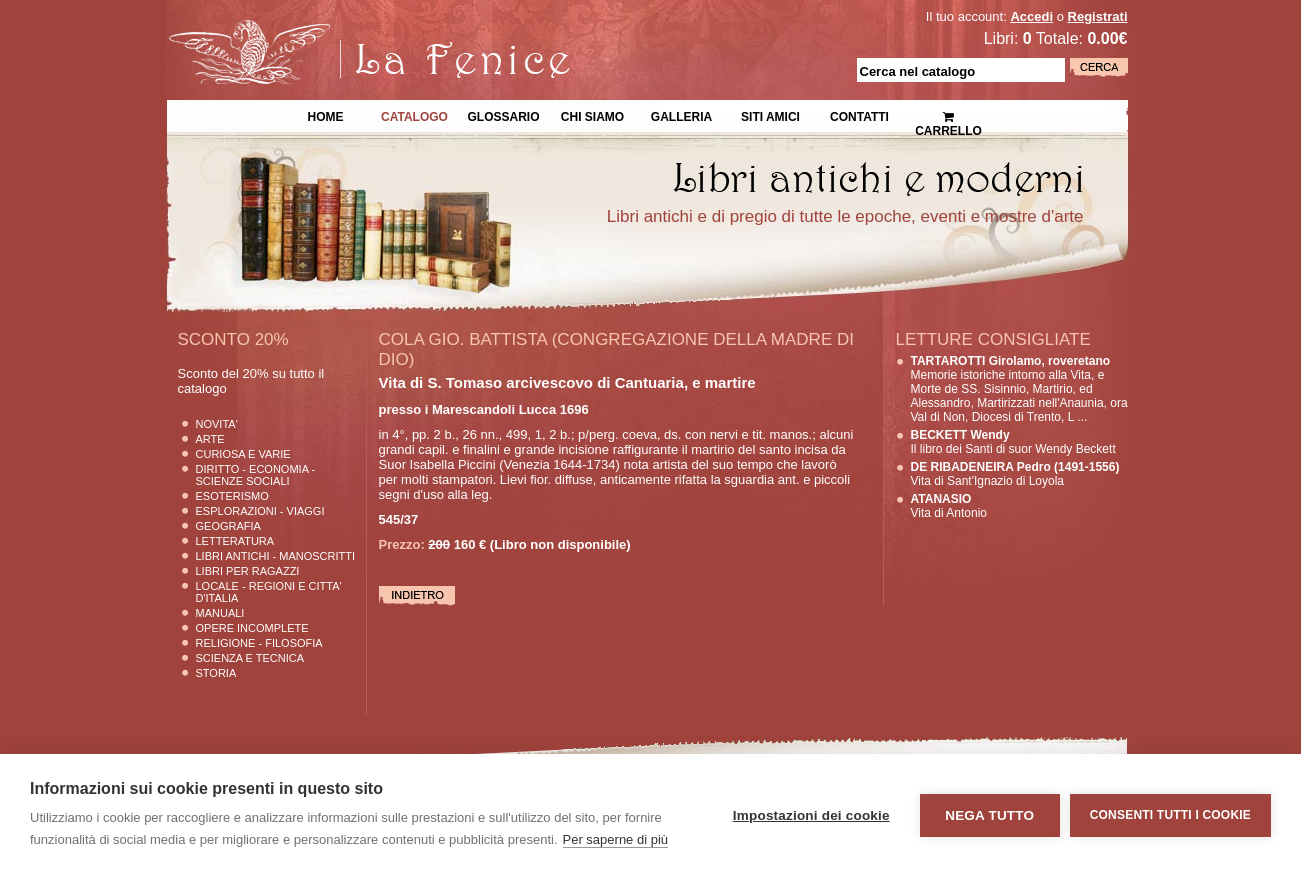  What do you see at coordinates (592, 115) in the screenshot?
I see `Chi siamo` at bounding box center [592, 115].